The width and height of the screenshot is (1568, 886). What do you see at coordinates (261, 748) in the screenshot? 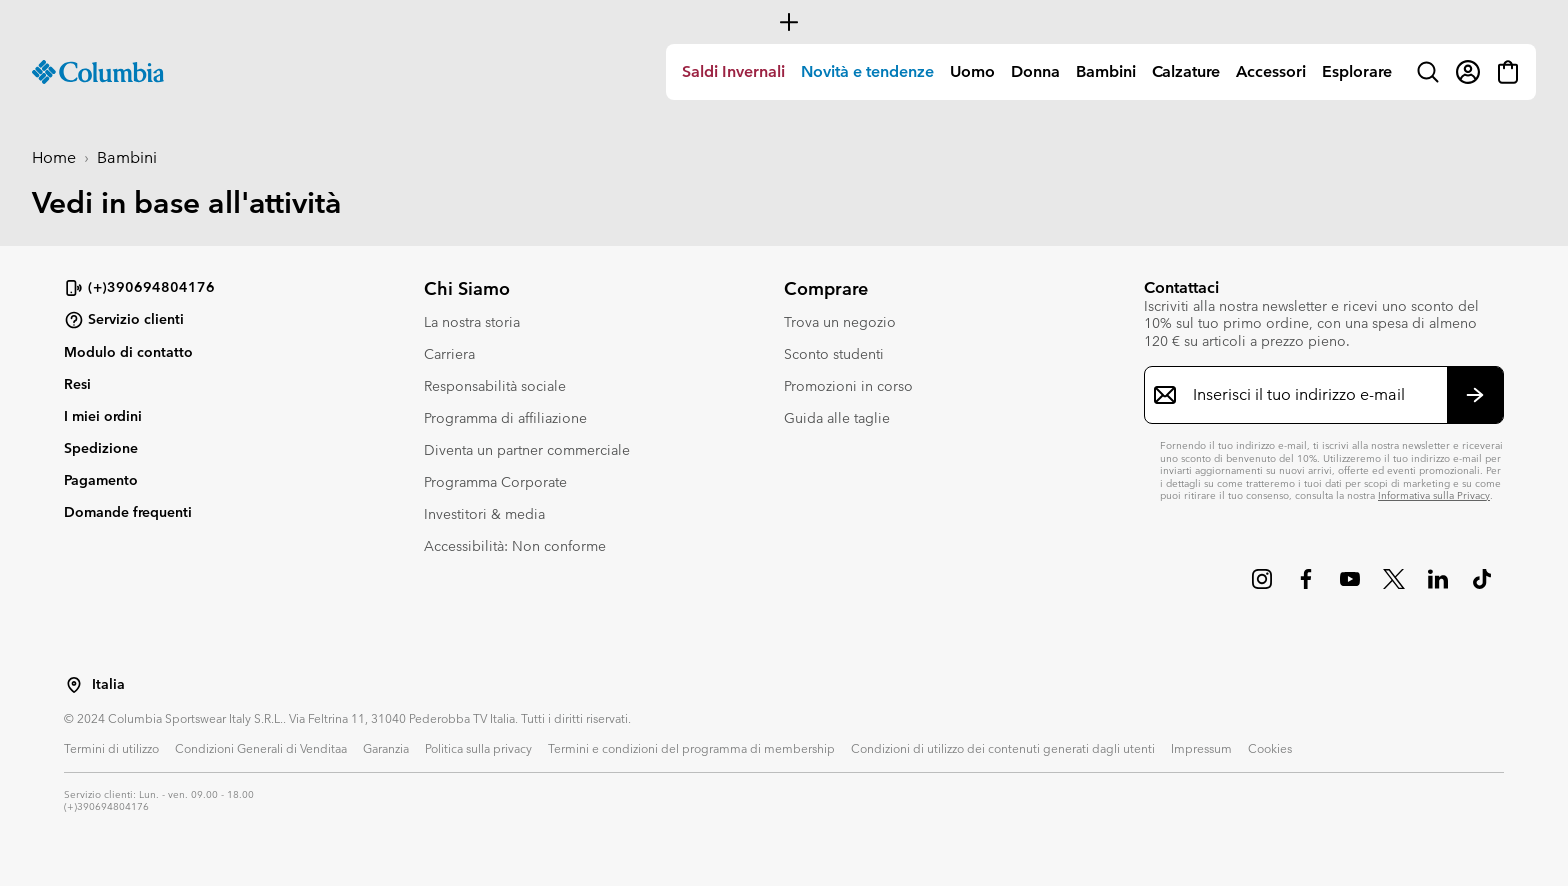
I see `Condizioni Generali di Venditaa` at bounding box center [261, 748].